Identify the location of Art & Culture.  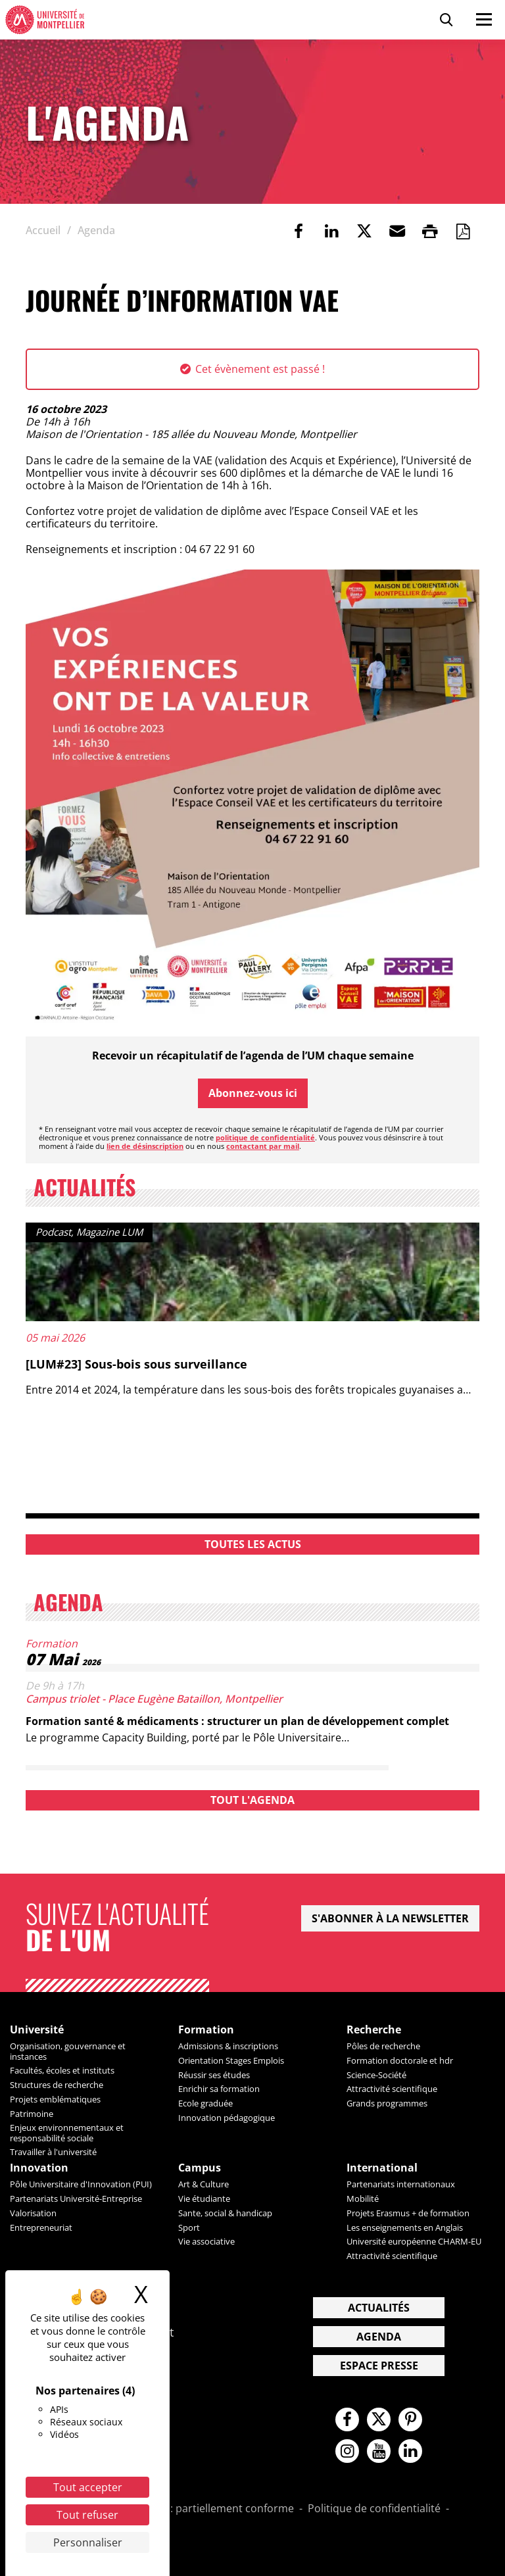
(203, 2184).